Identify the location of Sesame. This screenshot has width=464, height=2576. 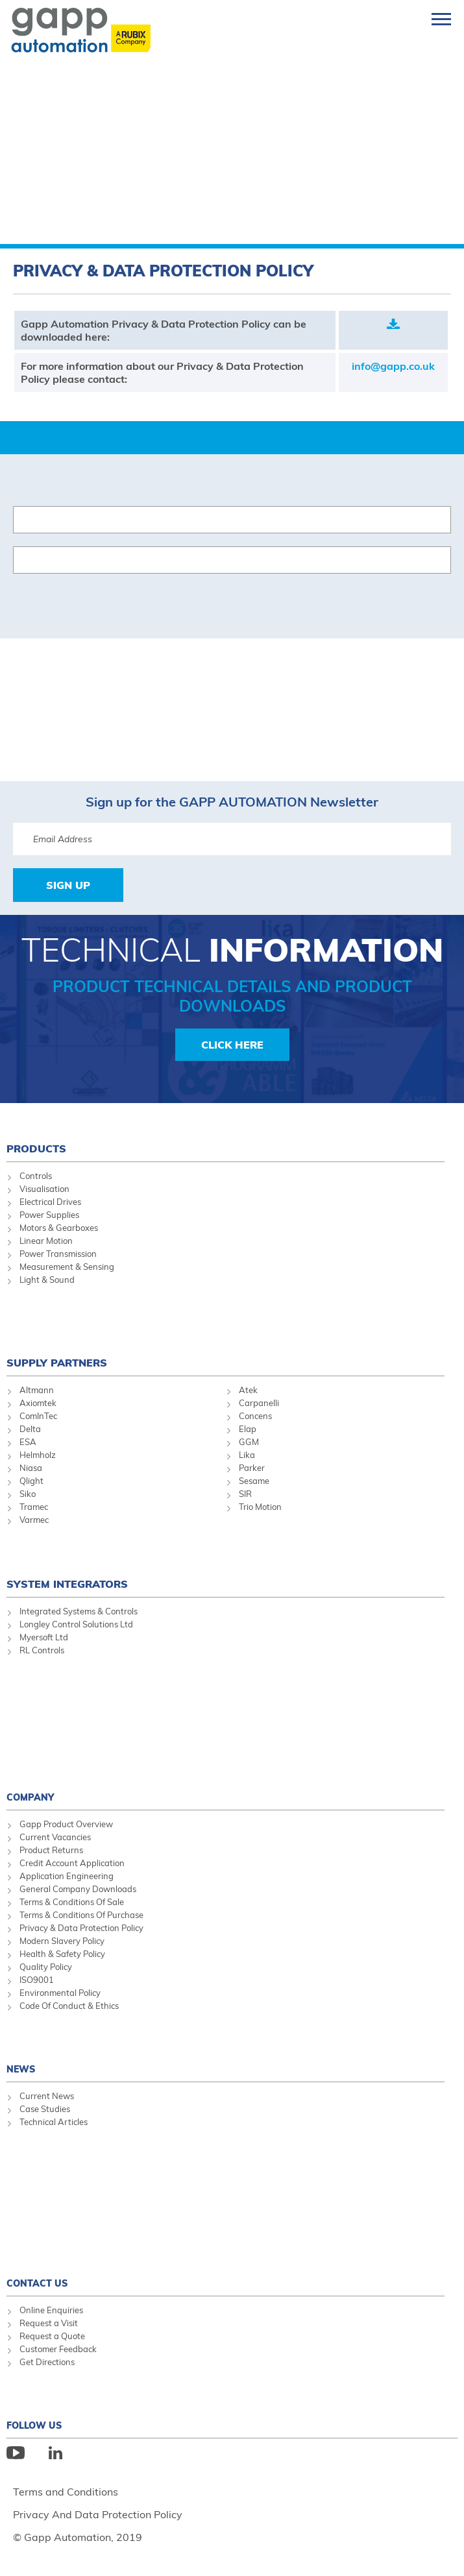
(254, 1481).